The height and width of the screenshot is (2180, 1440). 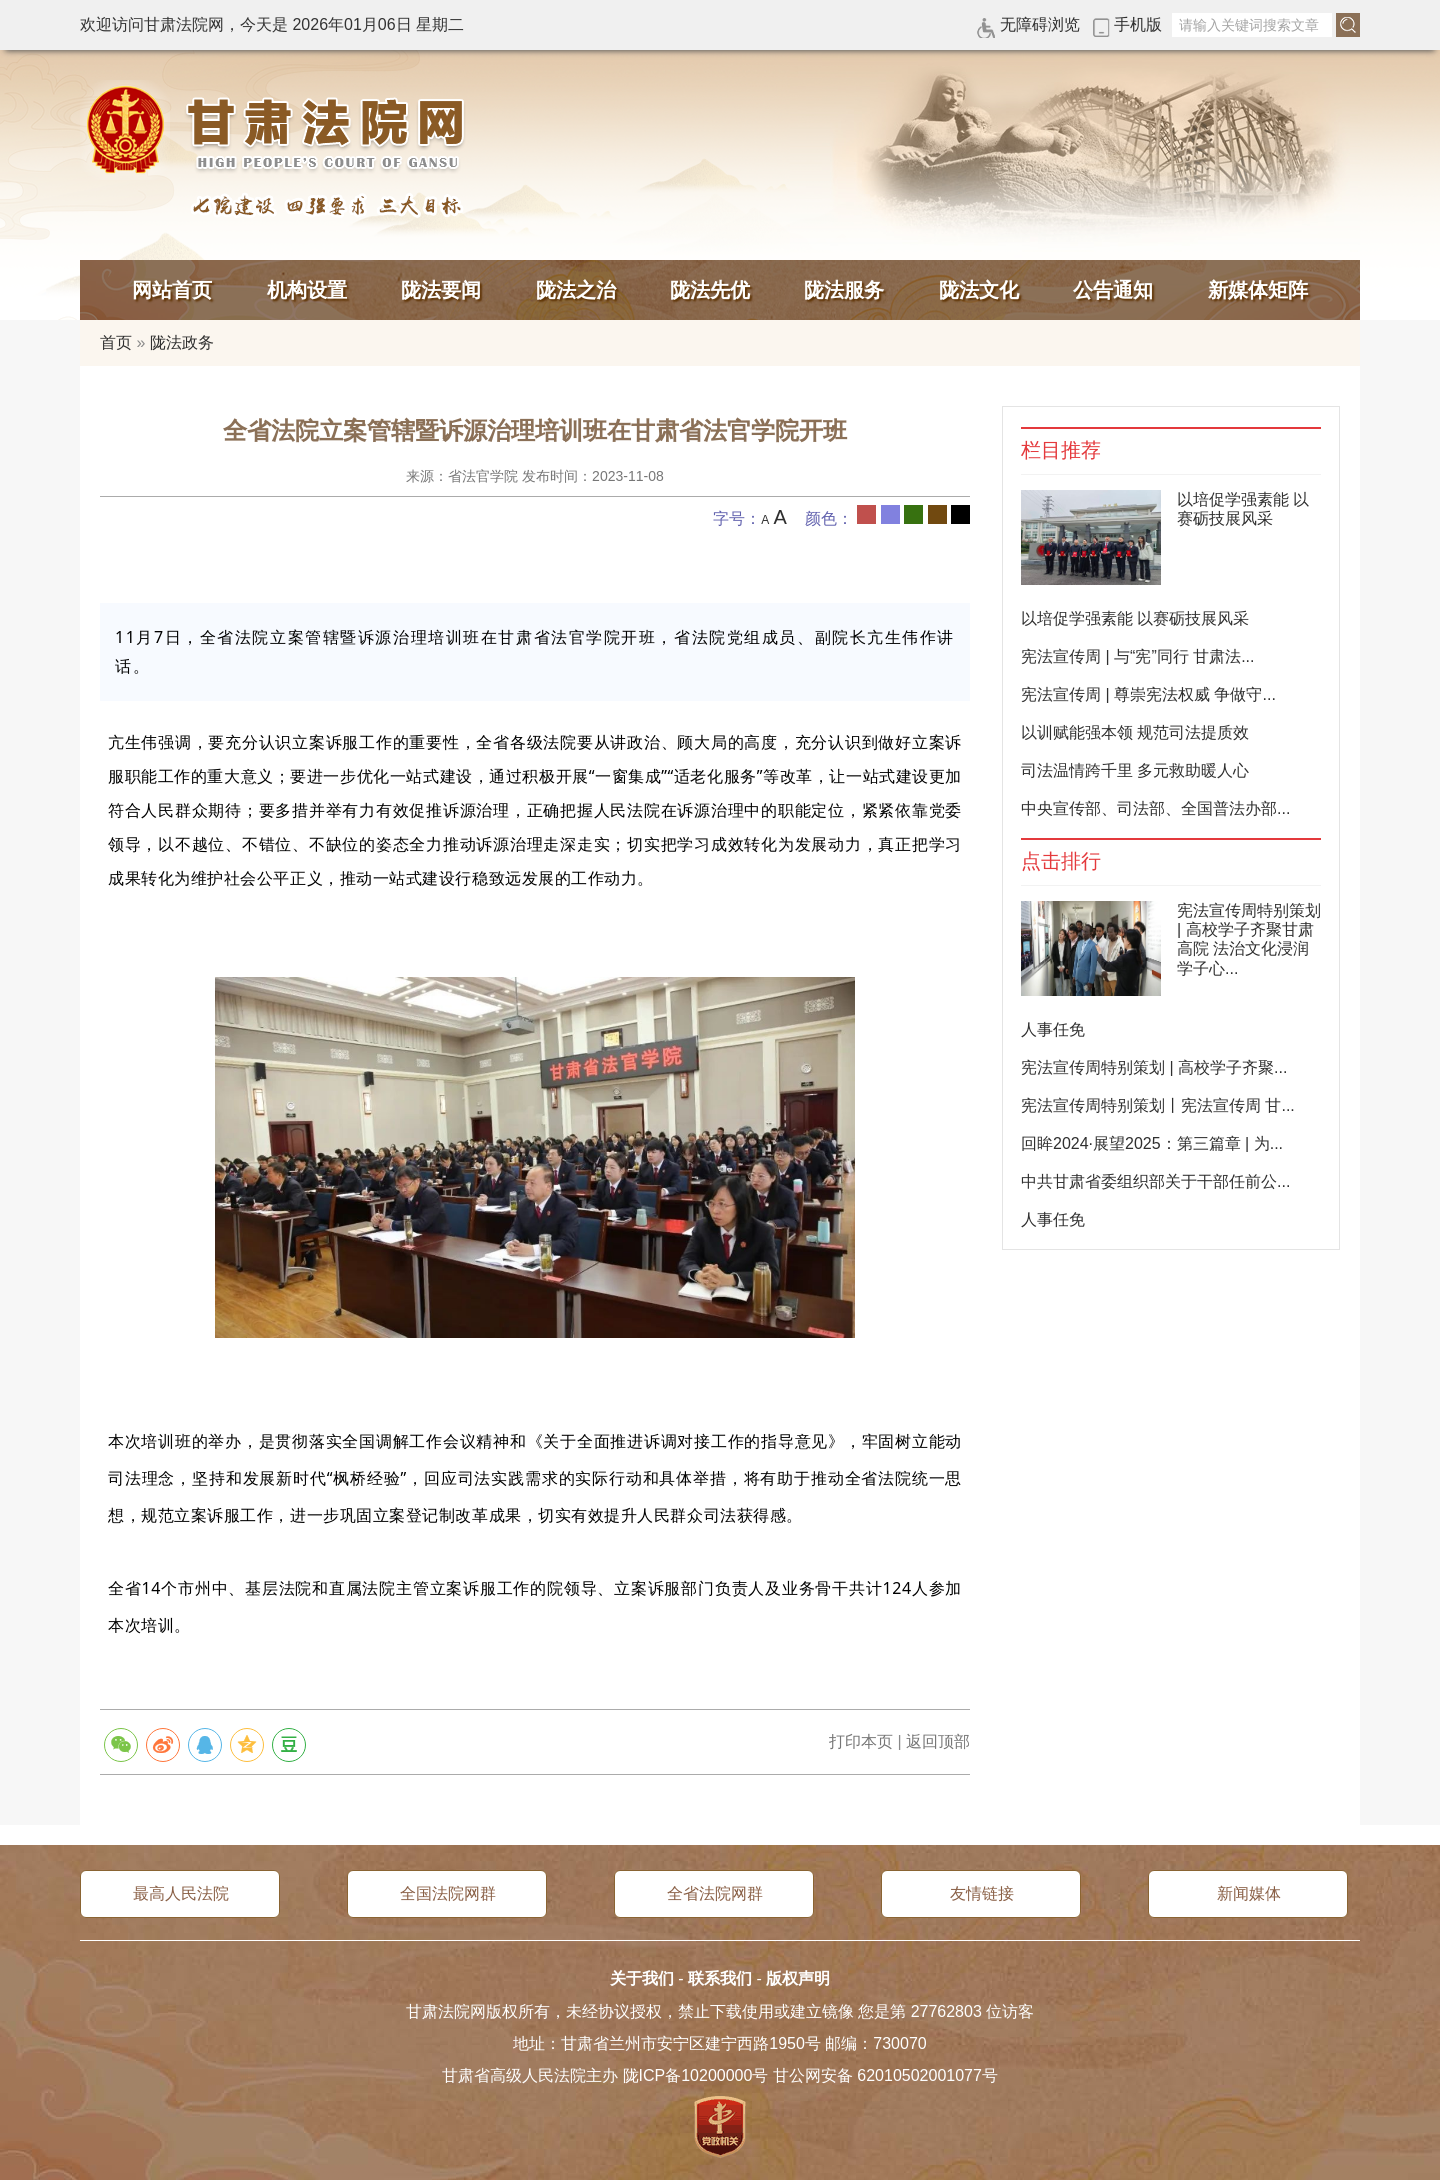 I want to click on 陇法之治, so click(x=576, y=290).